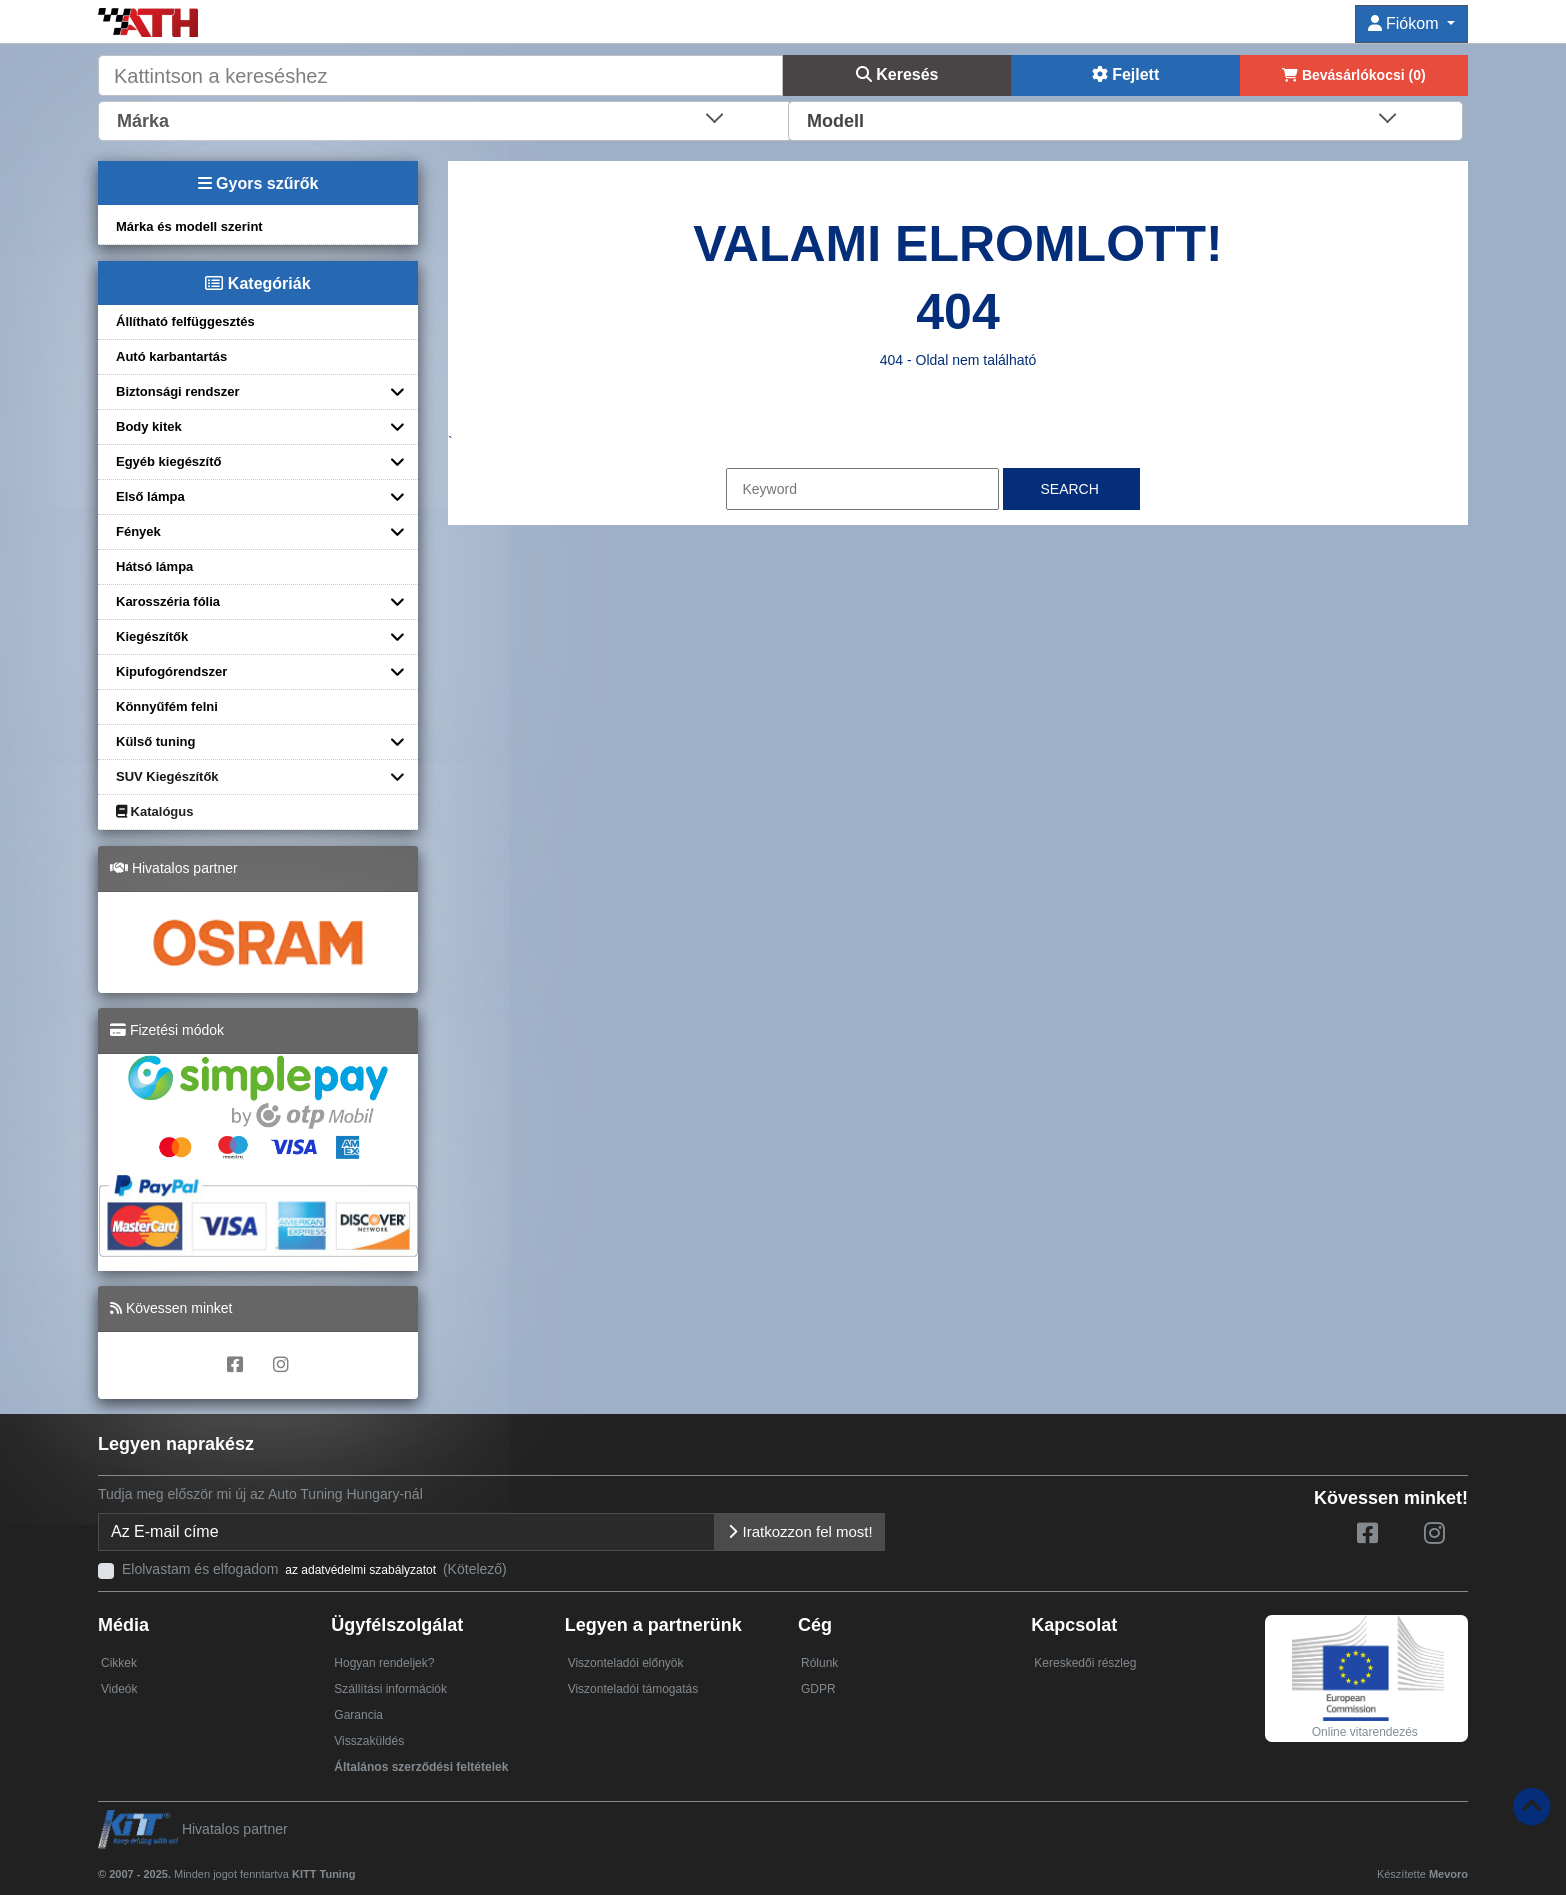  What do you see at coordinates (1085, 1663) in the screenshot?
I see `Kereskedői részleg` at bounding box center [1085, 1663].